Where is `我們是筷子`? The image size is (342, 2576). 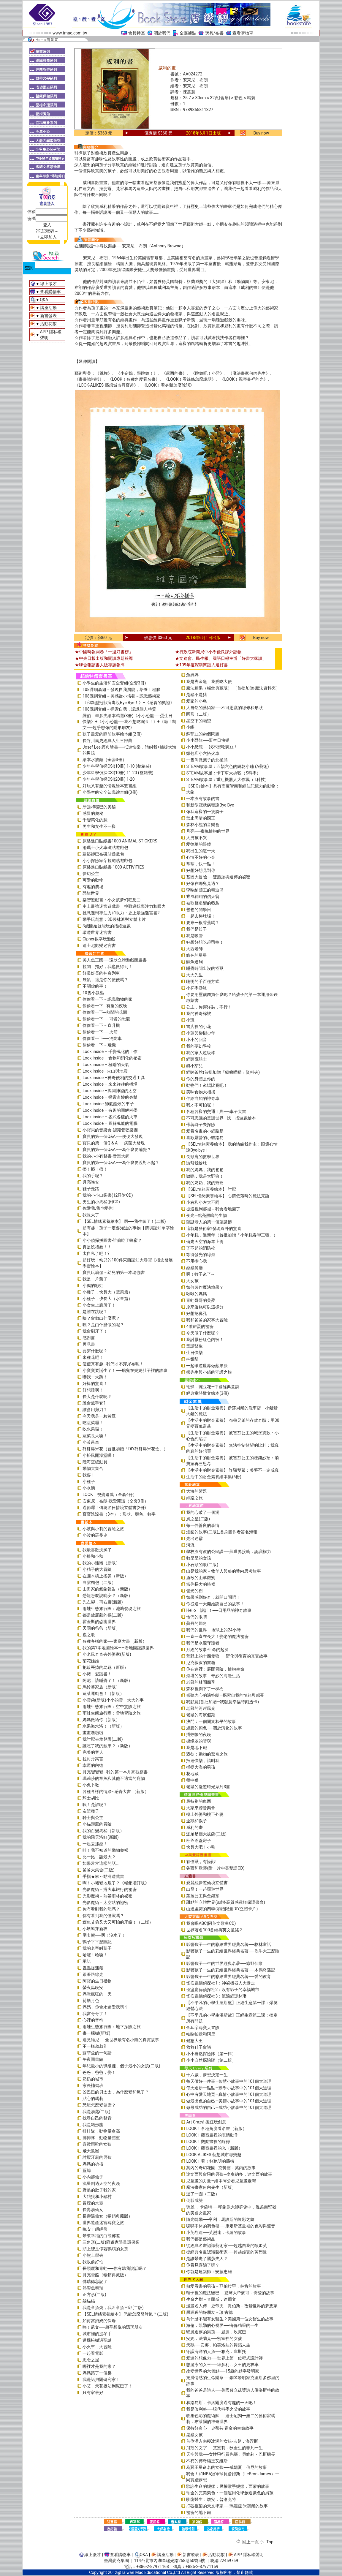
我們是筷子 is located at coordinates (196, 929).